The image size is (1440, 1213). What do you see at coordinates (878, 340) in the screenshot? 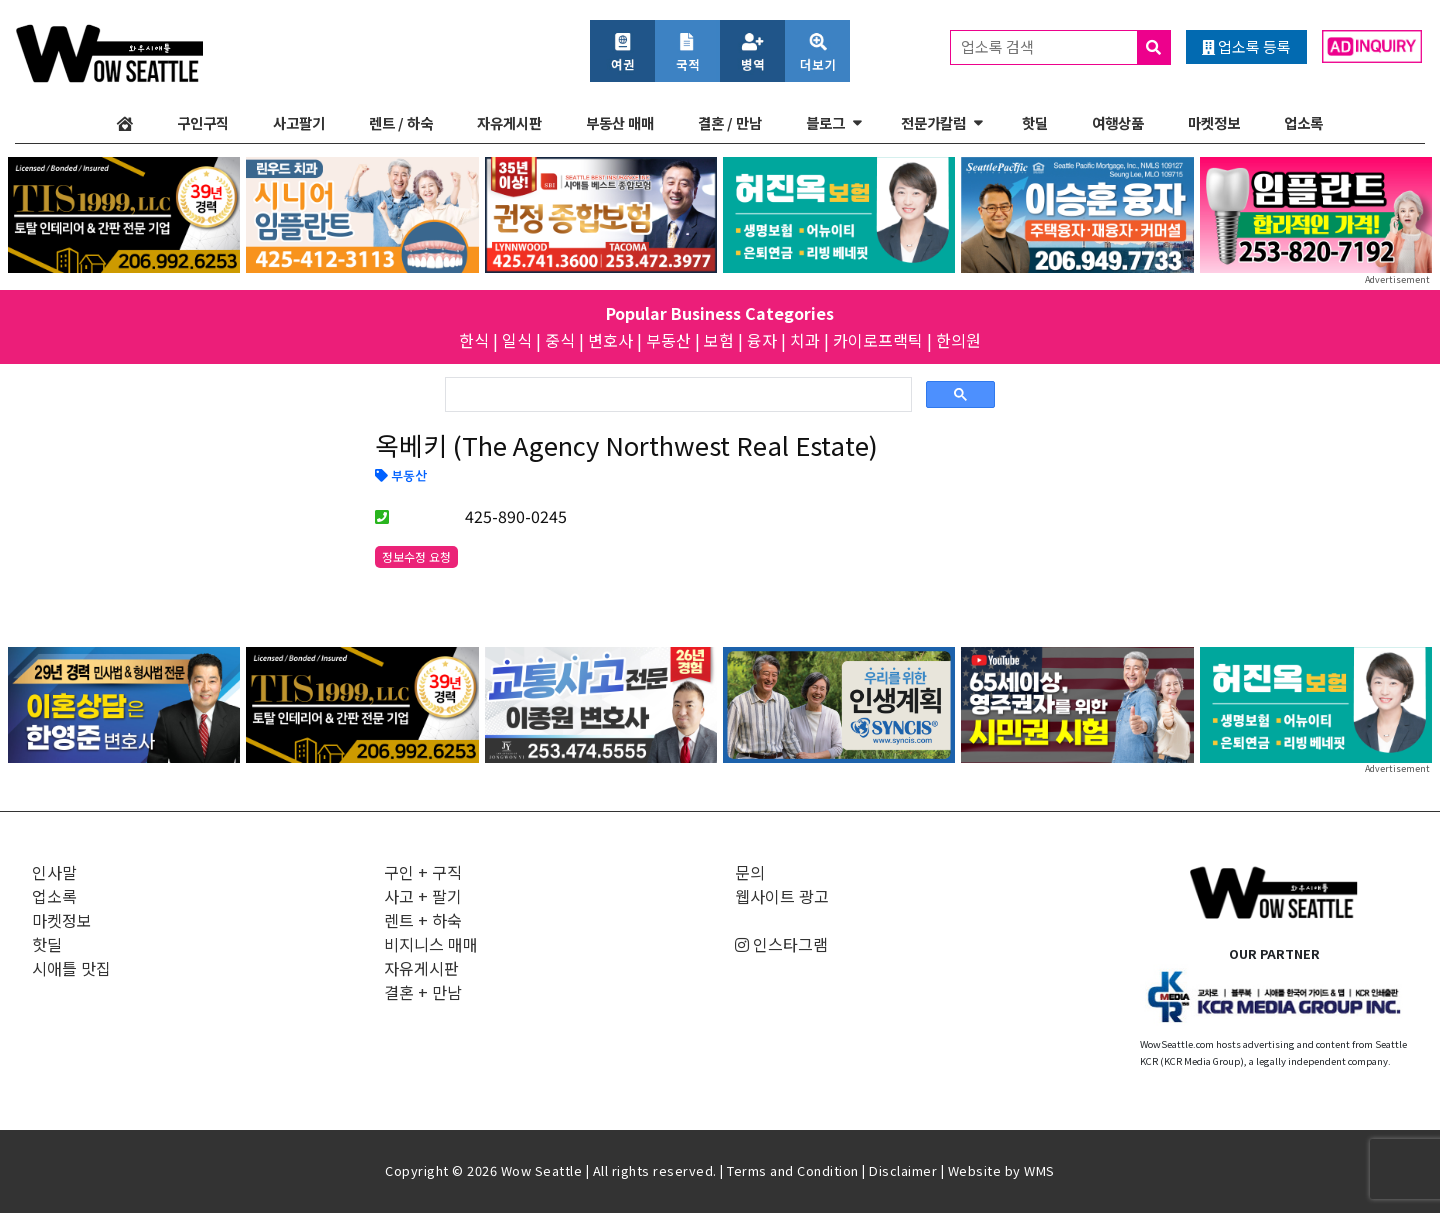
I see `카이로프랙틱` at bounding box center [878, 340].